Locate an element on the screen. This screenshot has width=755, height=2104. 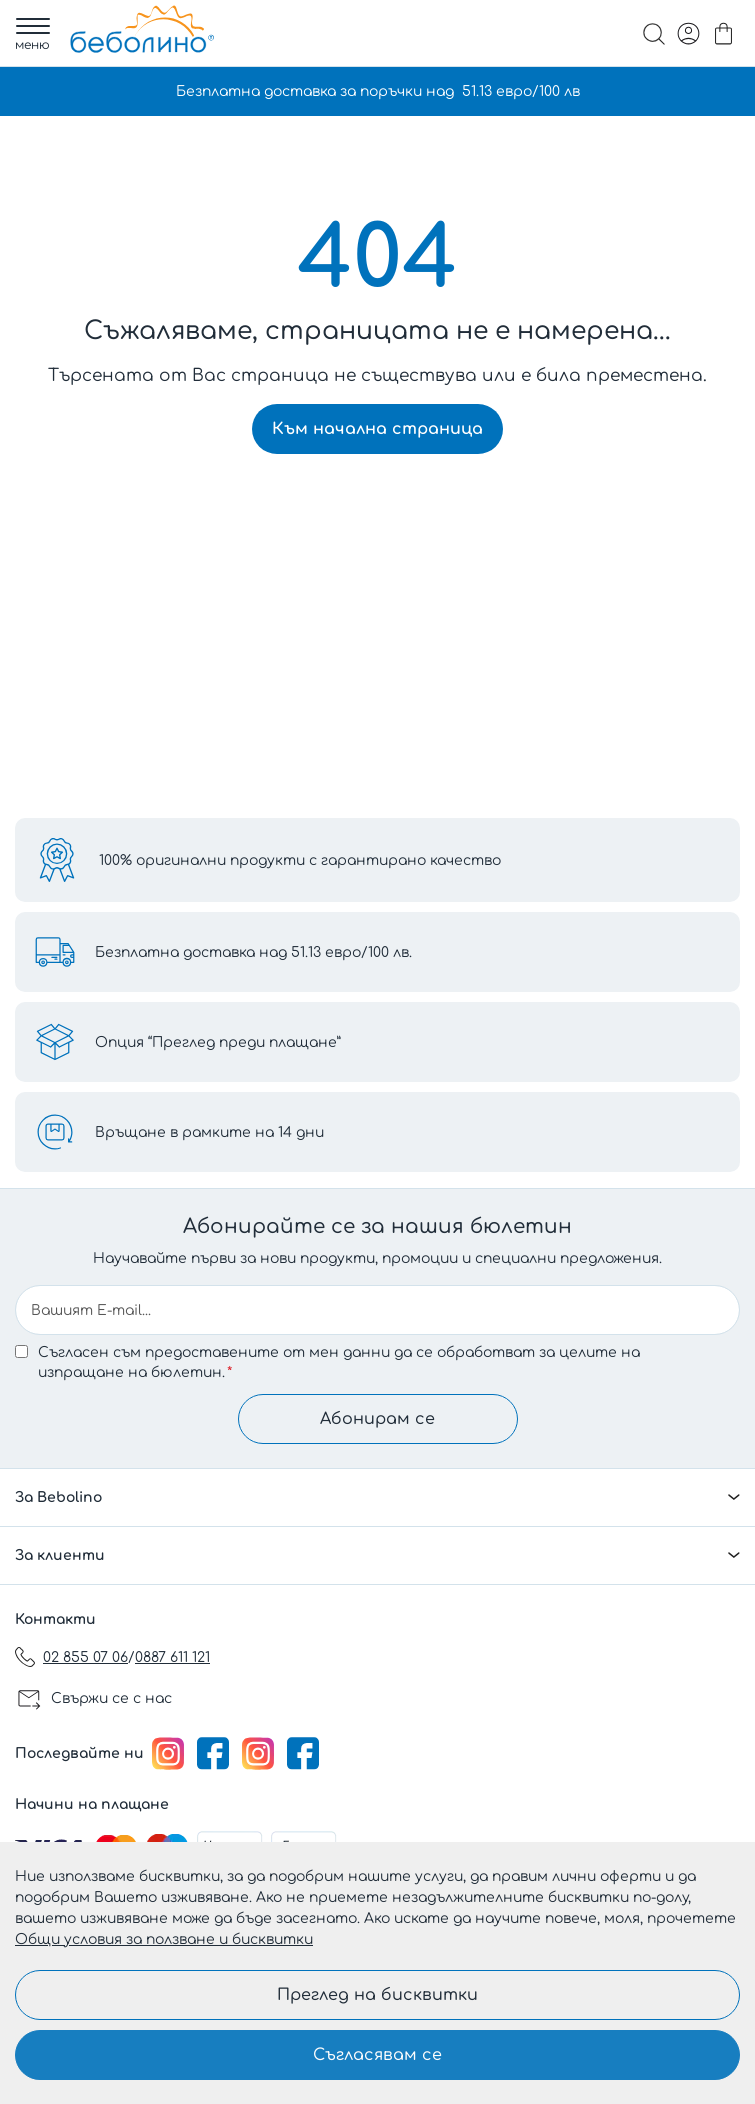
Опция “Преглед преди плащане” is located at coordinates (218, 1042).